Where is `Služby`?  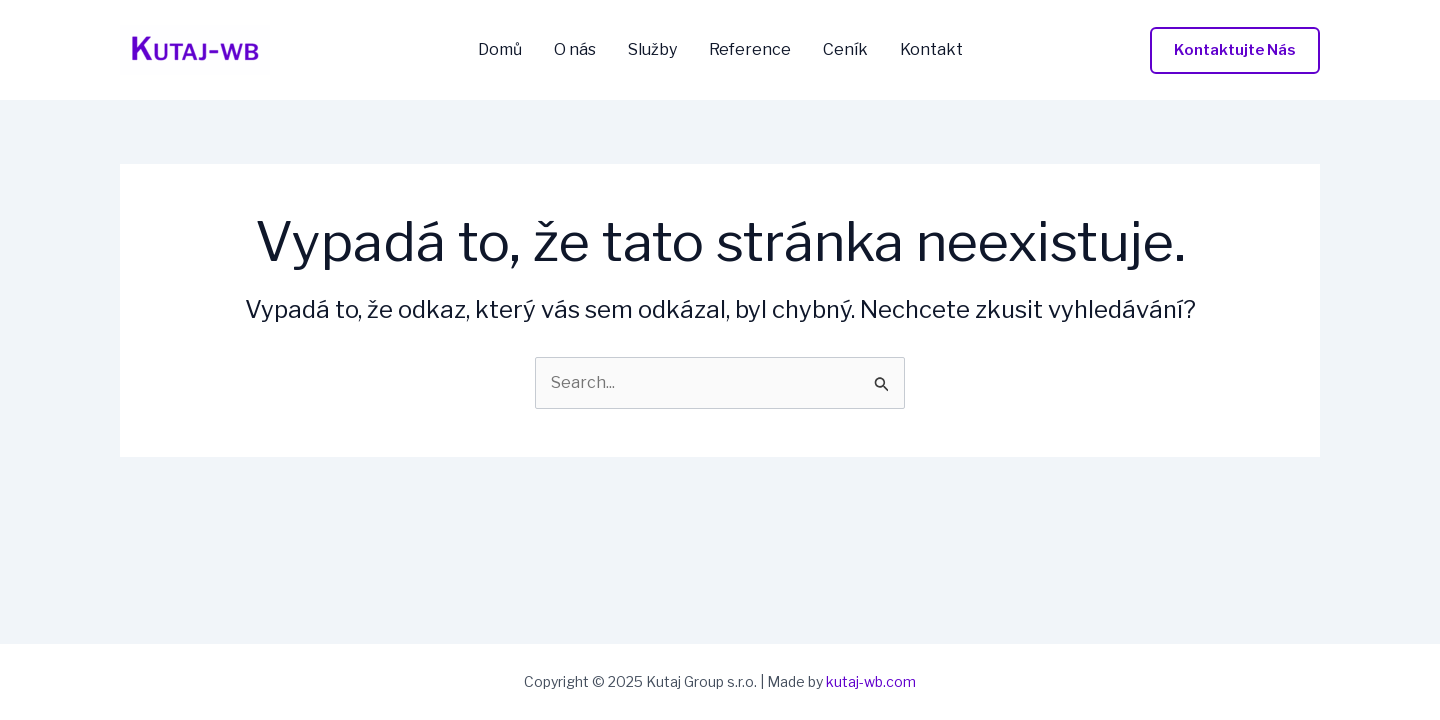
Služby is located at coordinates (652, 50).